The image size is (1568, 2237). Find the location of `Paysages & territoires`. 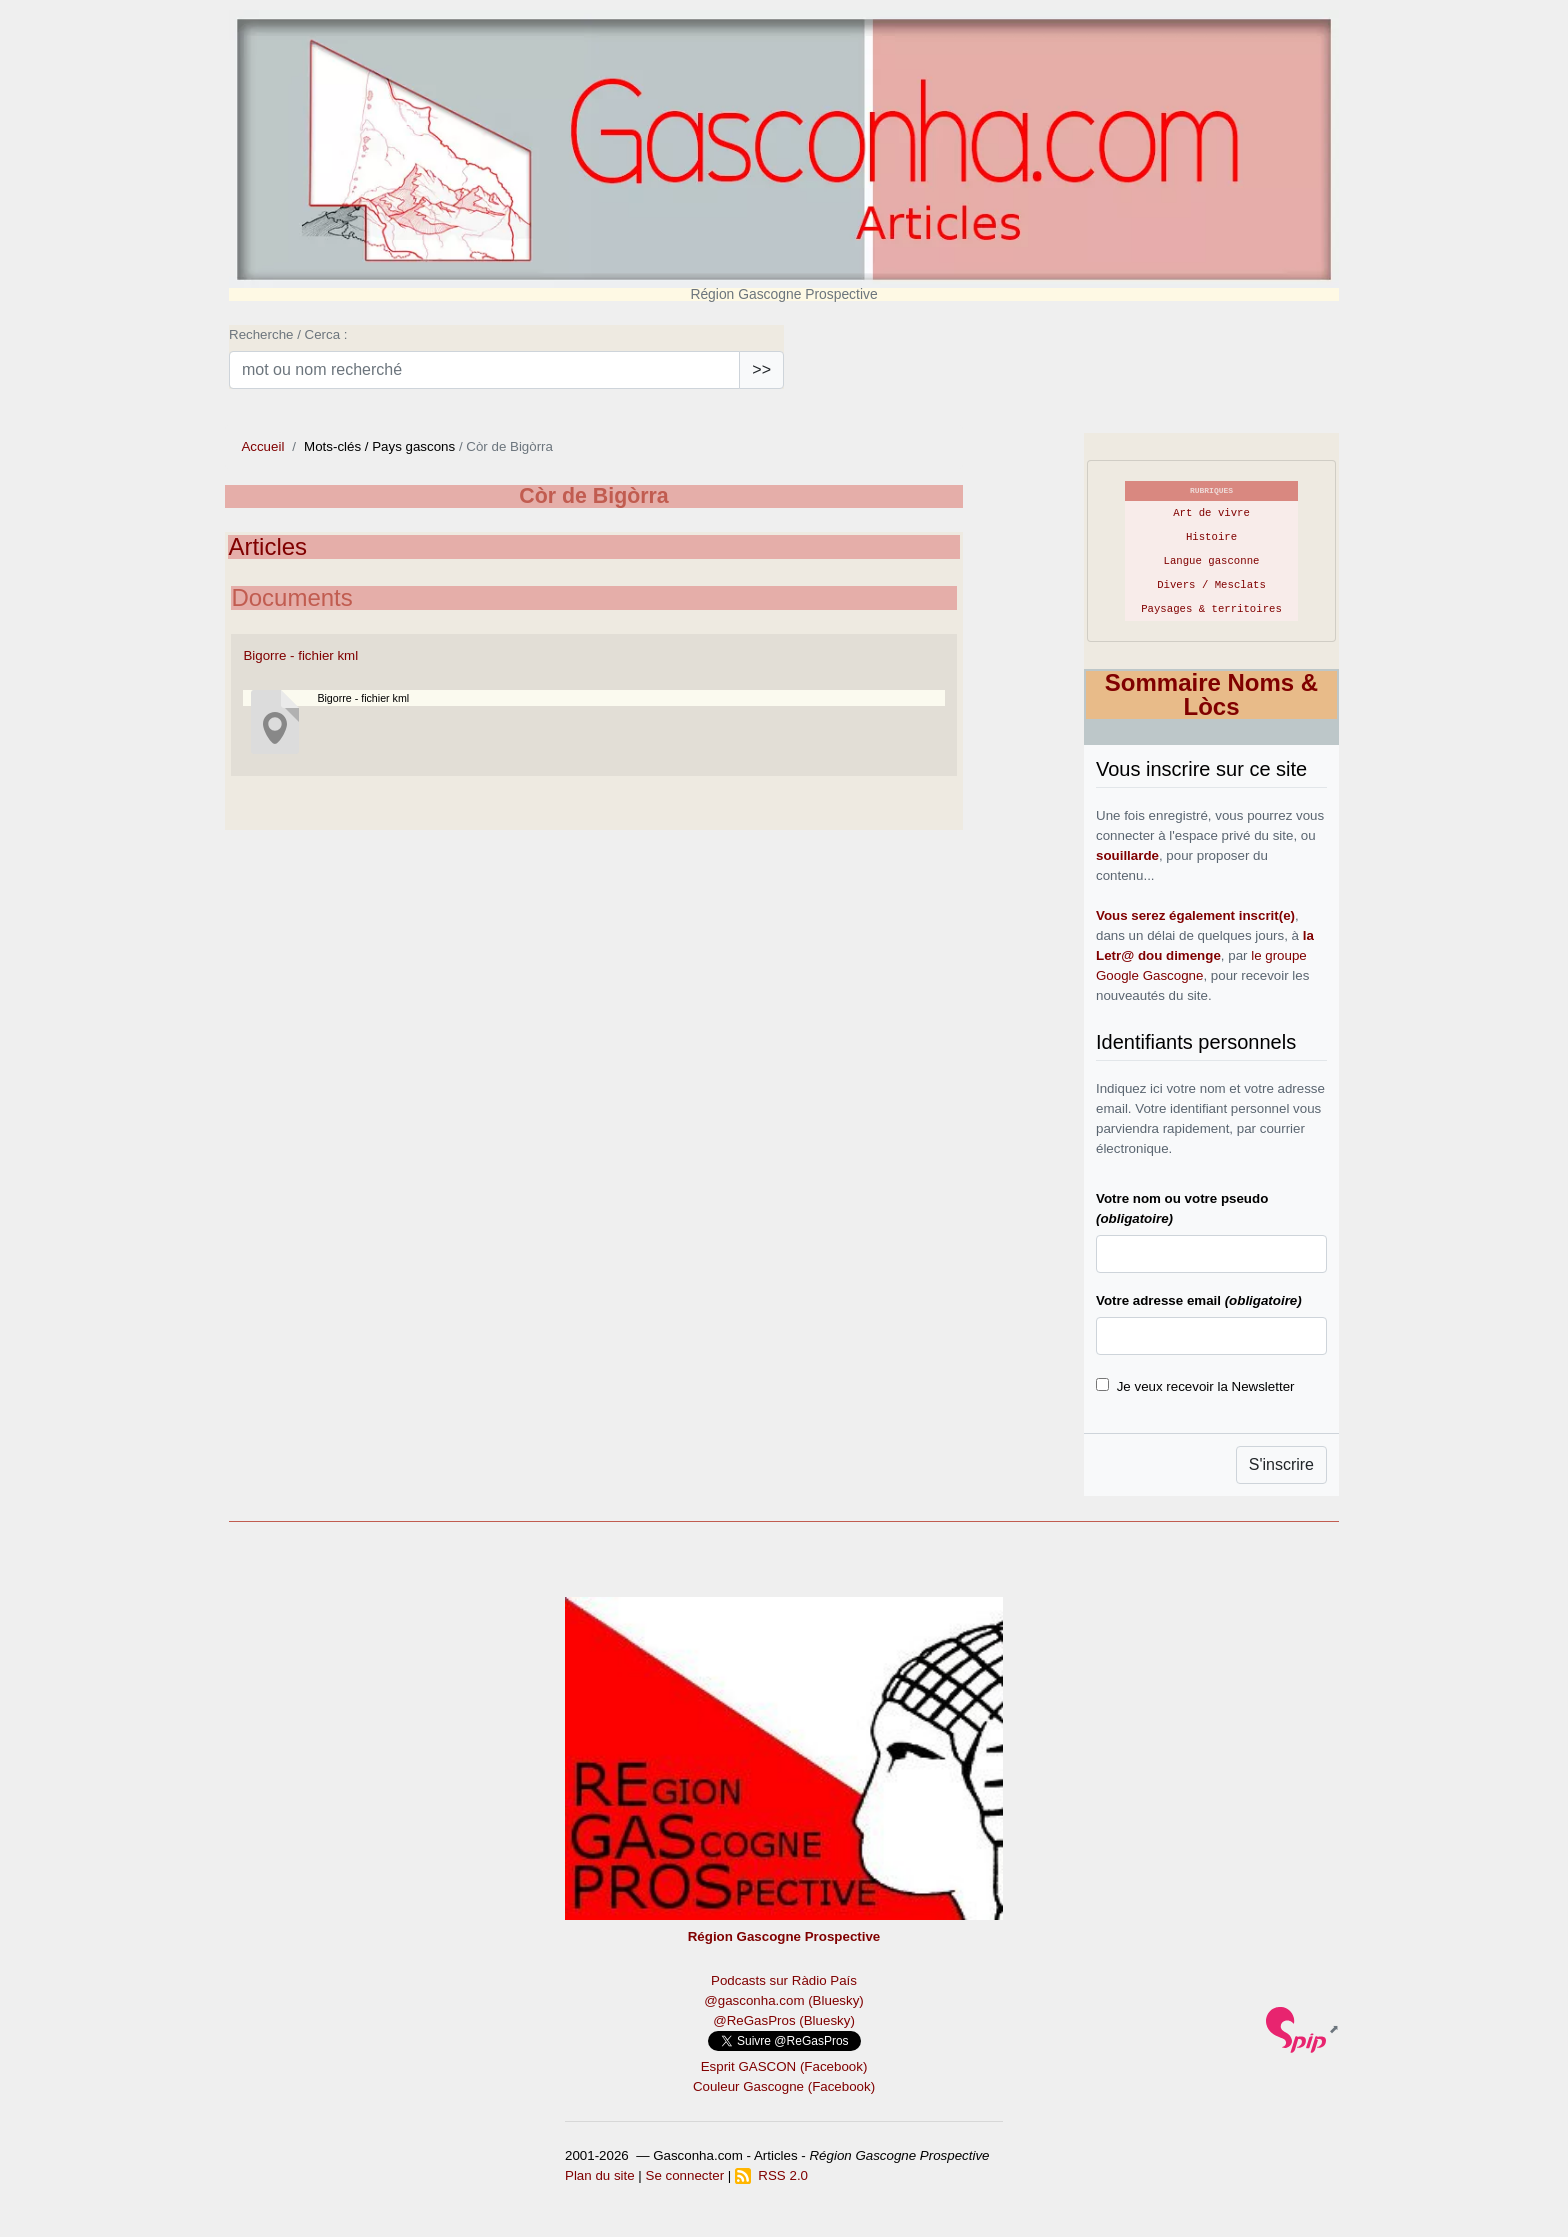

Paysages & territoires is located at coordinates (1211, 609).